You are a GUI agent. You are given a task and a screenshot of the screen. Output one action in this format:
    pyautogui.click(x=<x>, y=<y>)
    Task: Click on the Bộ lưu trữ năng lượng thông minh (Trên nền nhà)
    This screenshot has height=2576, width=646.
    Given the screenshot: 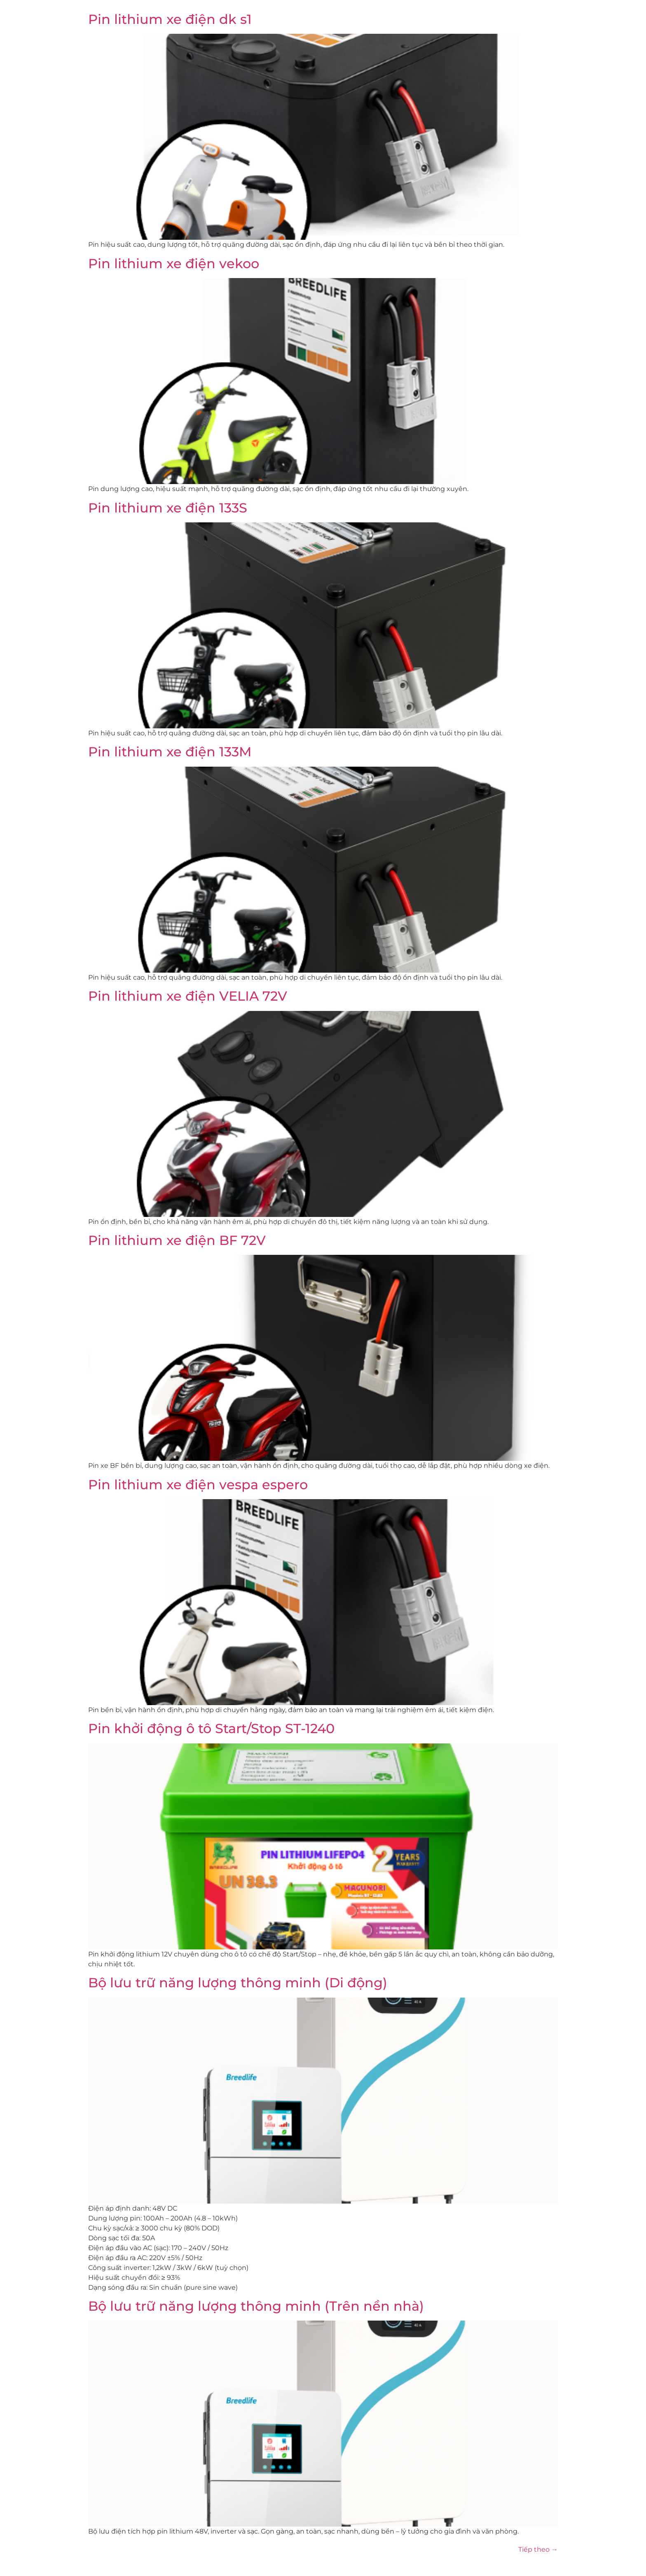 What is the action you would take?
    pyautogui.click(x=256, y=2306)
    